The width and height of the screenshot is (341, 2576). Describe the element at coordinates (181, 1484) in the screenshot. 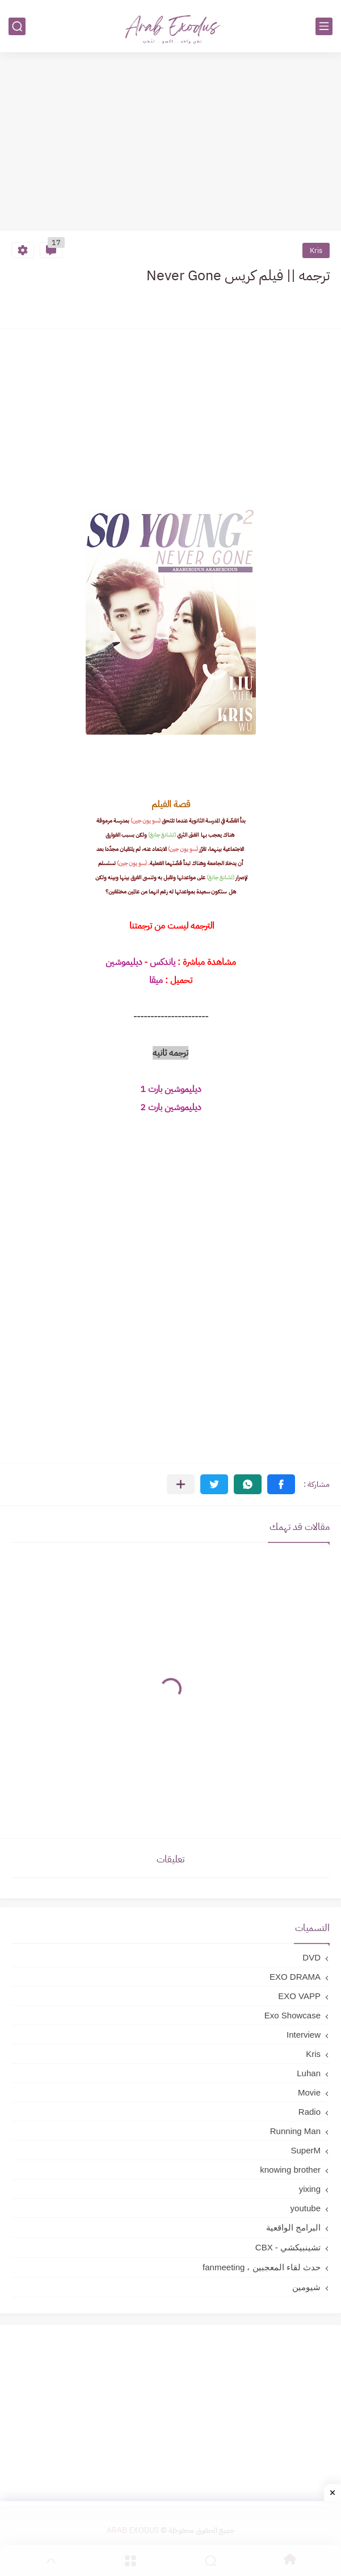

I see `[مشاركة في التطبيقات الأخرى]` at that location.